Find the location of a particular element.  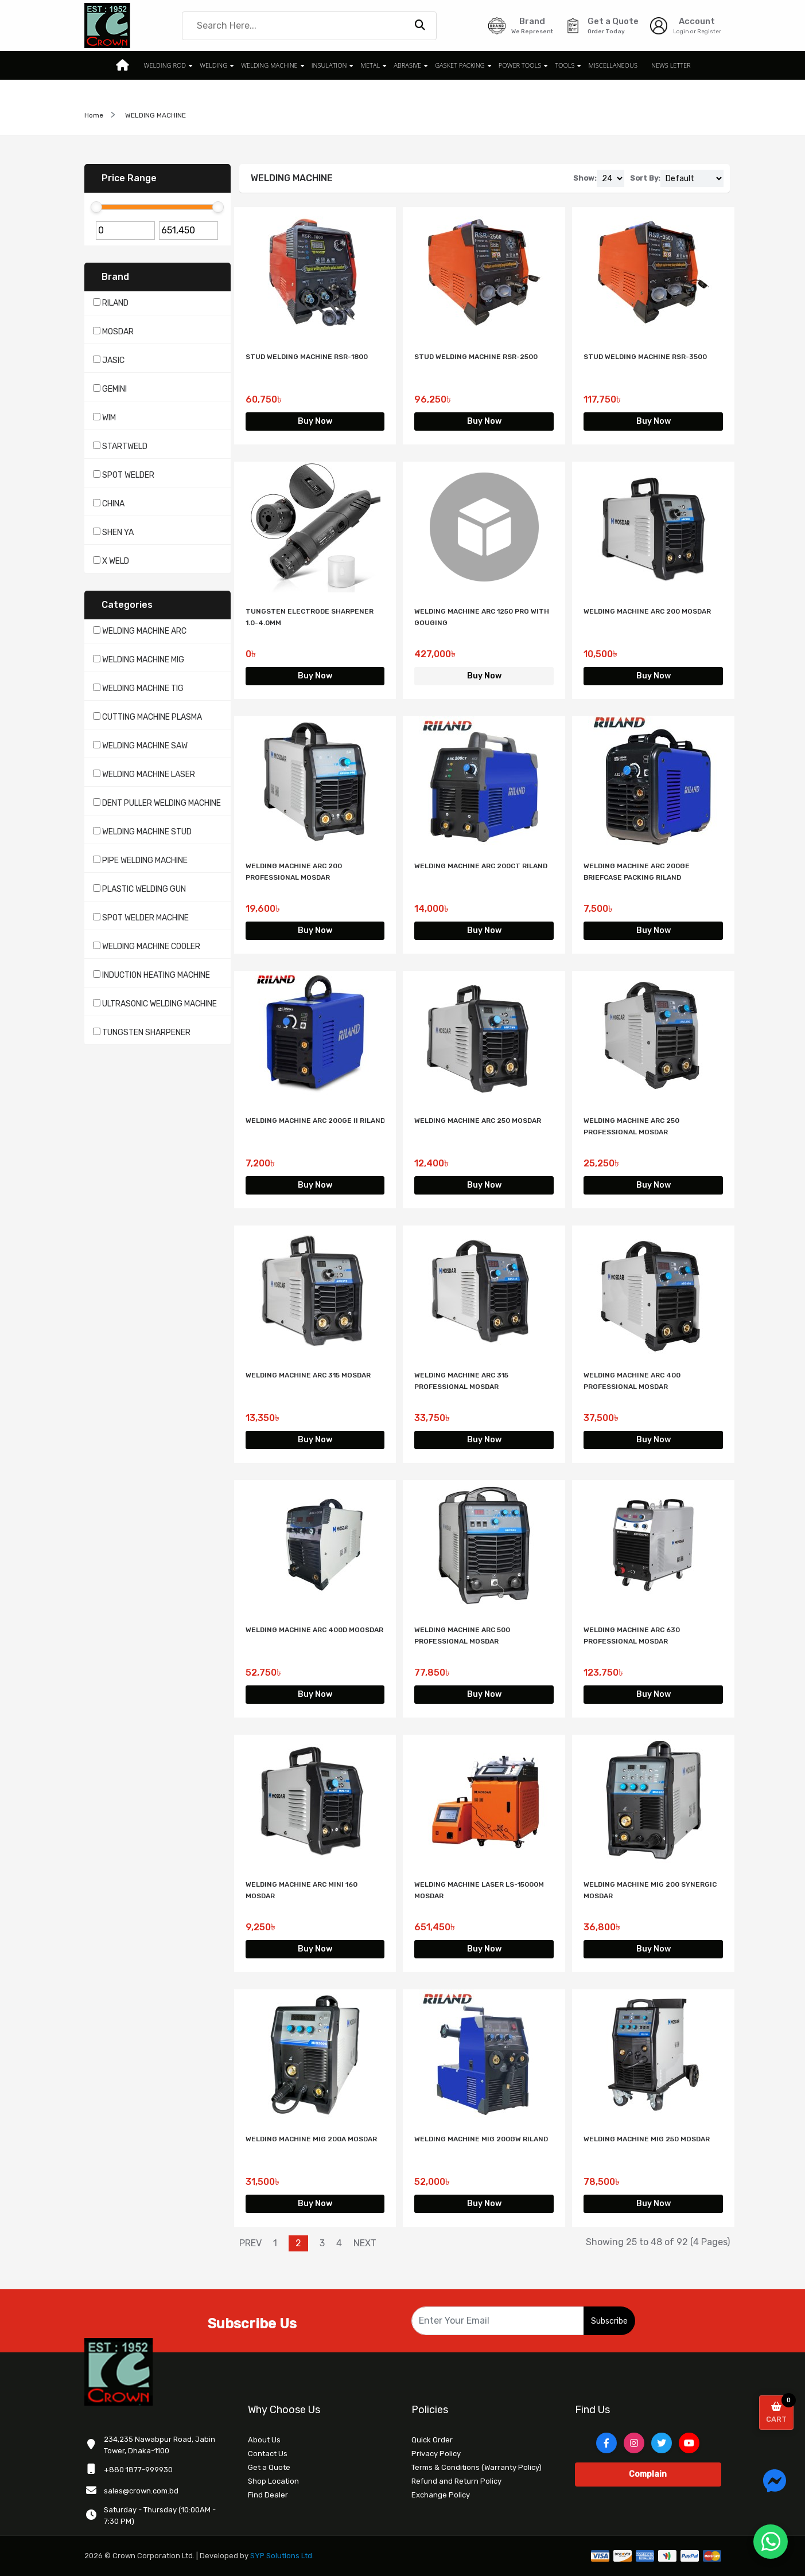

TOOLS is located at coordinates (564, 65).